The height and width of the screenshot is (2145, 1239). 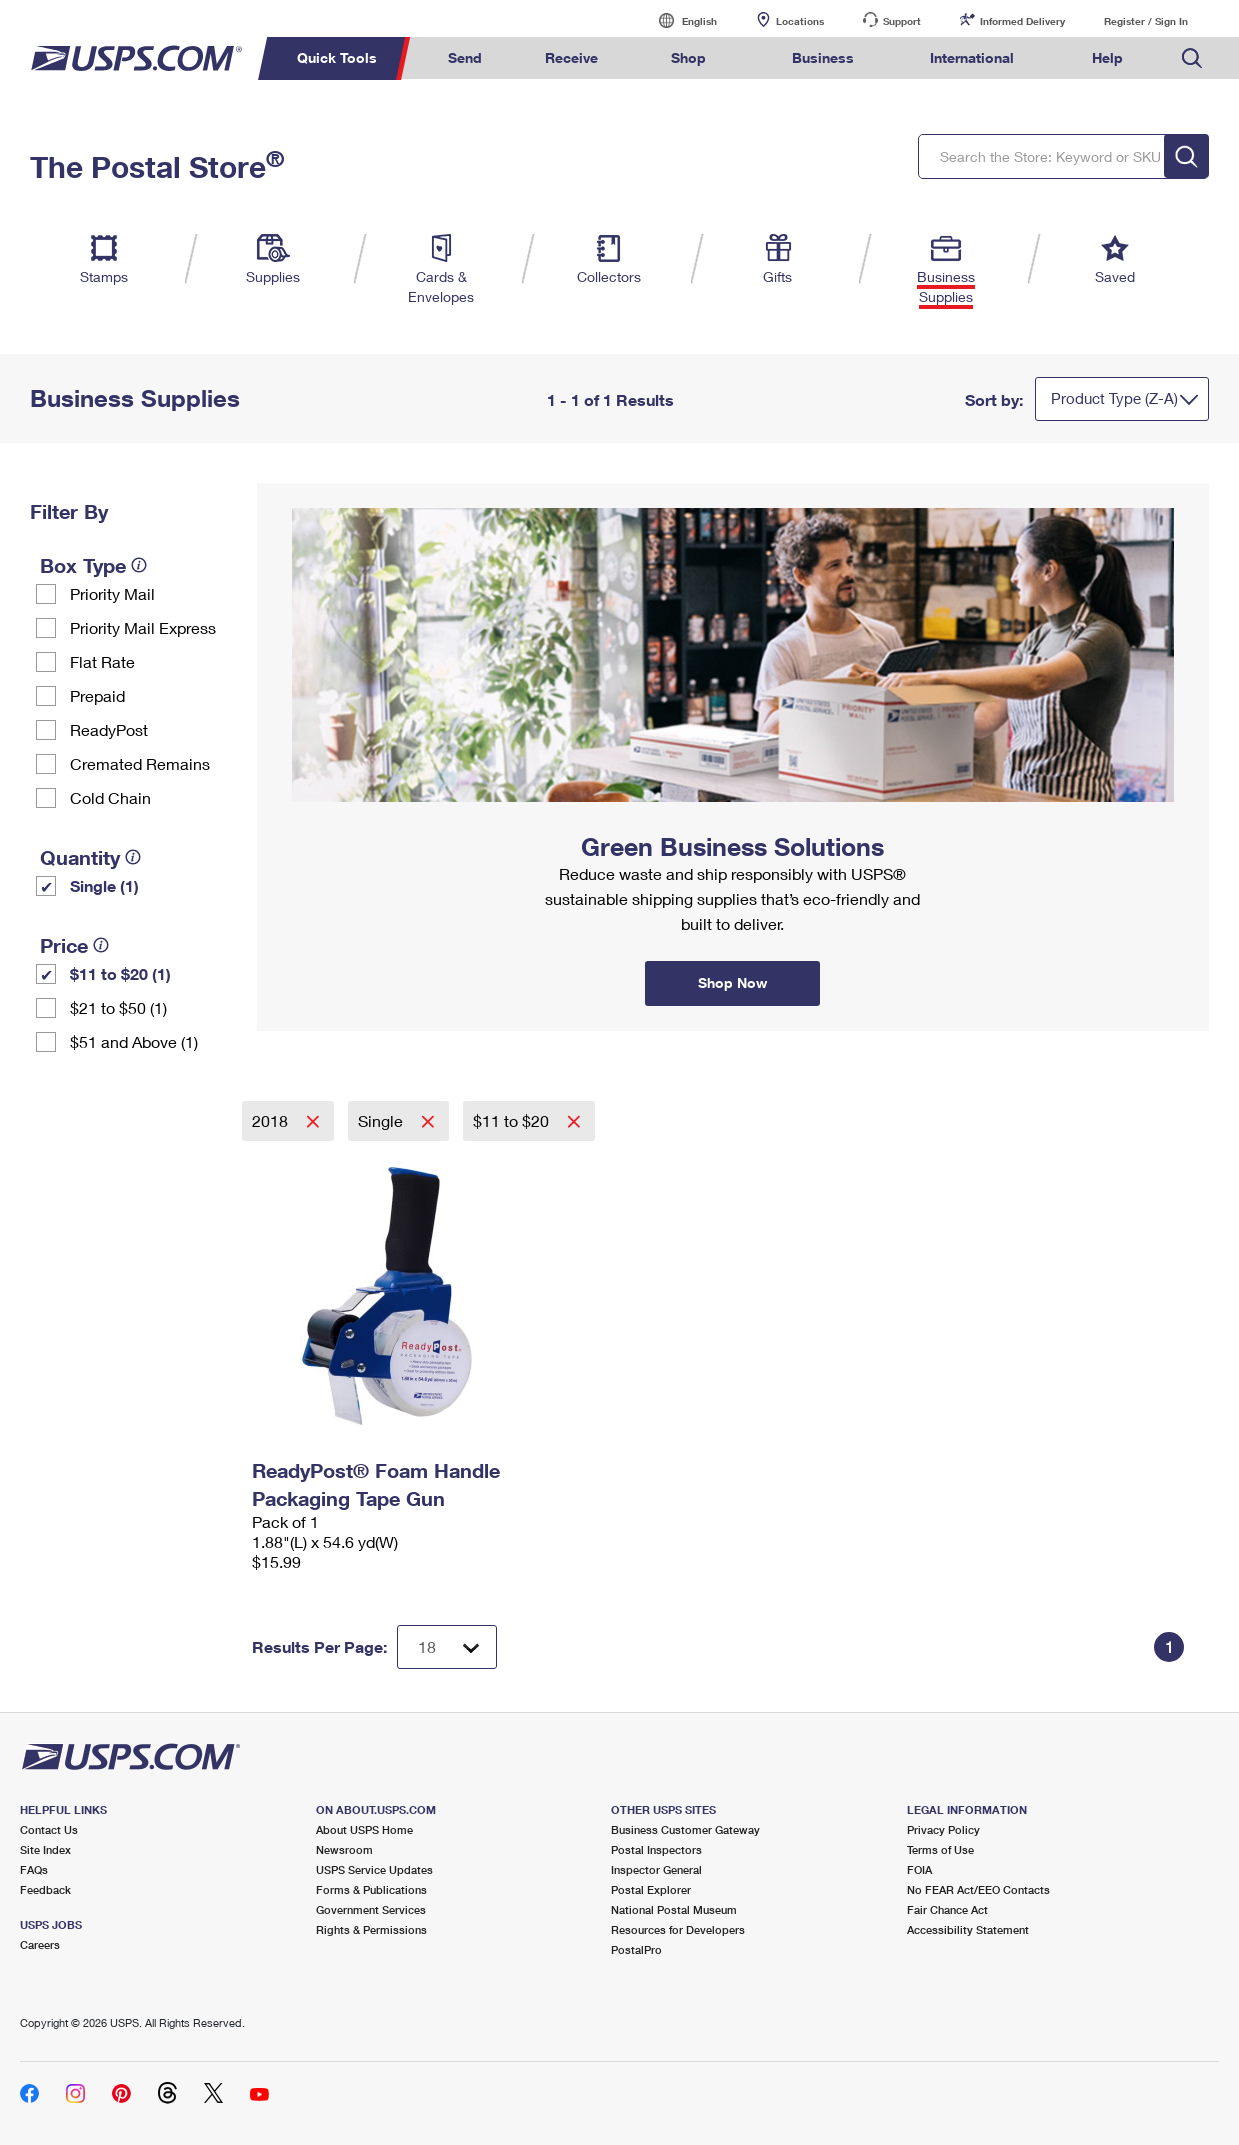 What do you see at coordinates (337, 57) in the screenshot?
I see `Quick Tools [menuitem]` at bounding box center [337, 57].